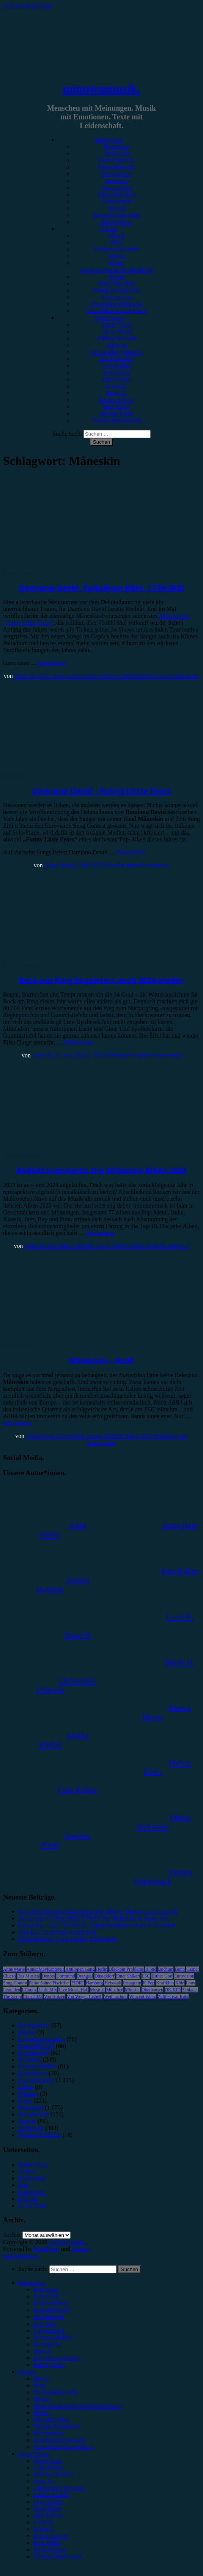 The width and height of the screenshot is (203, 2576). I want to click on Berlin, so click(101, 1969).